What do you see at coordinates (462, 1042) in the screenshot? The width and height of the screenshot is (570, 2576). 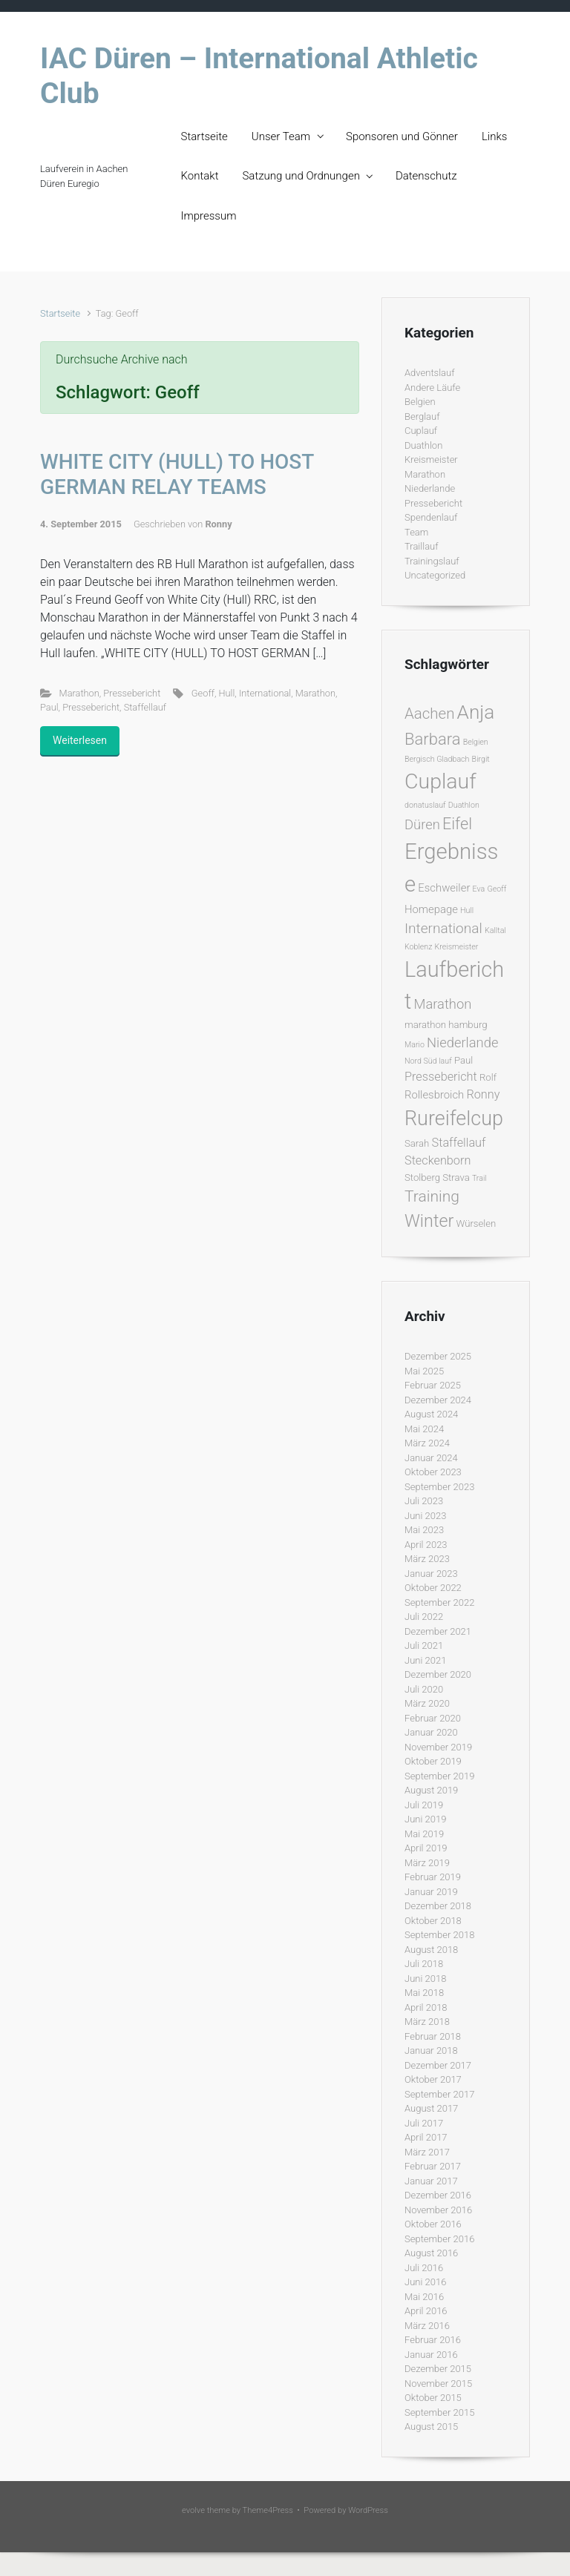 I see `Niederlande [Niederlande (6 Einträge)]` at bounding box center [462, 1042].